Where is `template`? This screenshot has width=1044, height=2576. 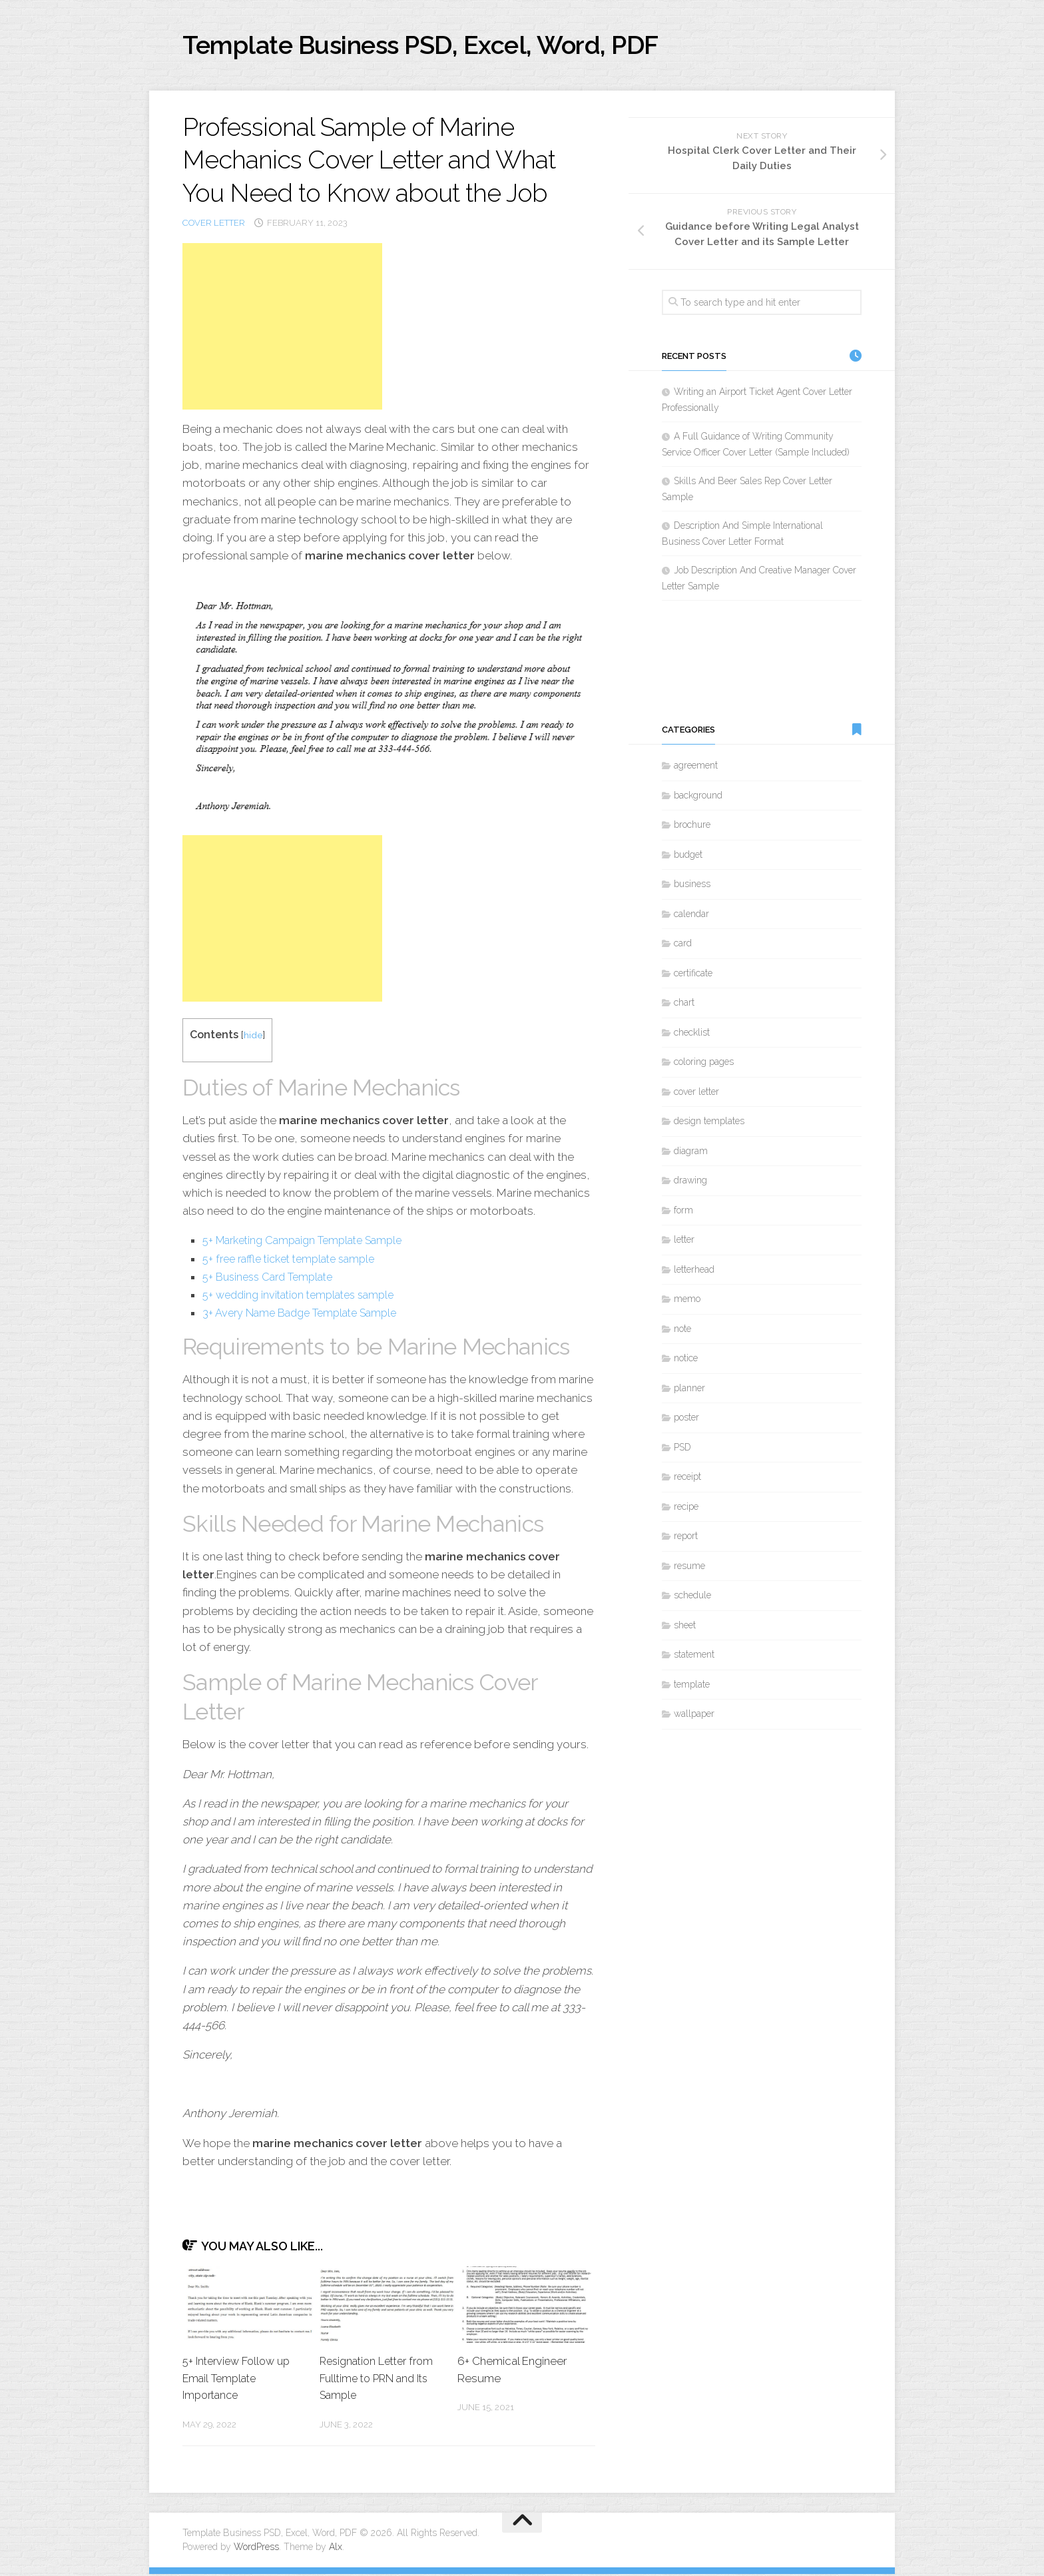
template is located at coordinates (692, 1687).